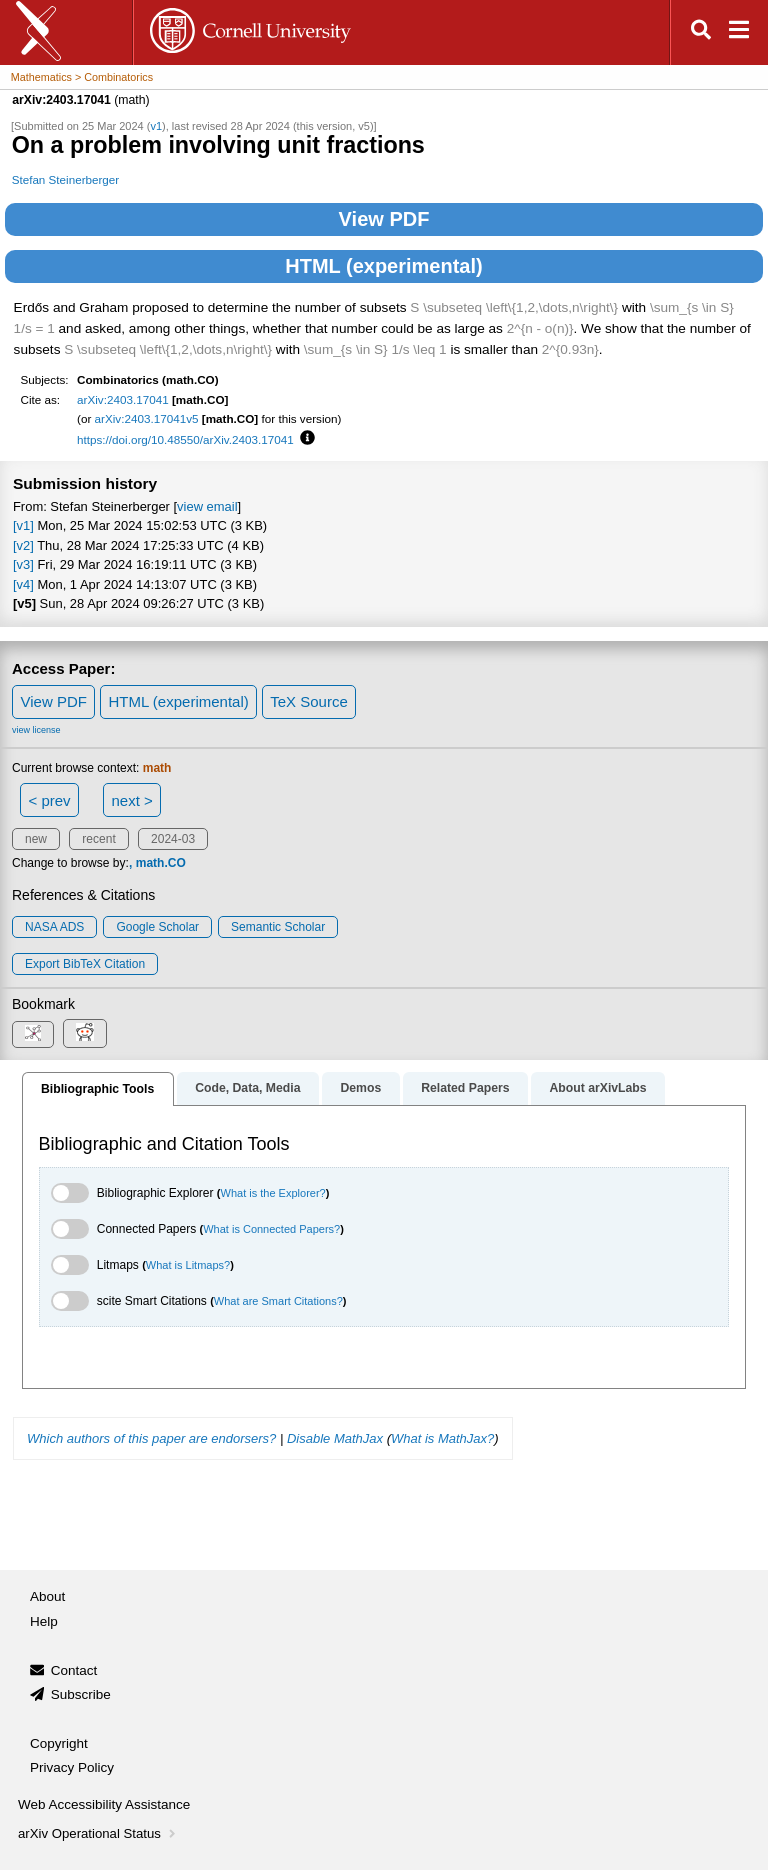 The height and width of the screenshot is (1870, 768). I want to click on [v4], so click(23, 584).